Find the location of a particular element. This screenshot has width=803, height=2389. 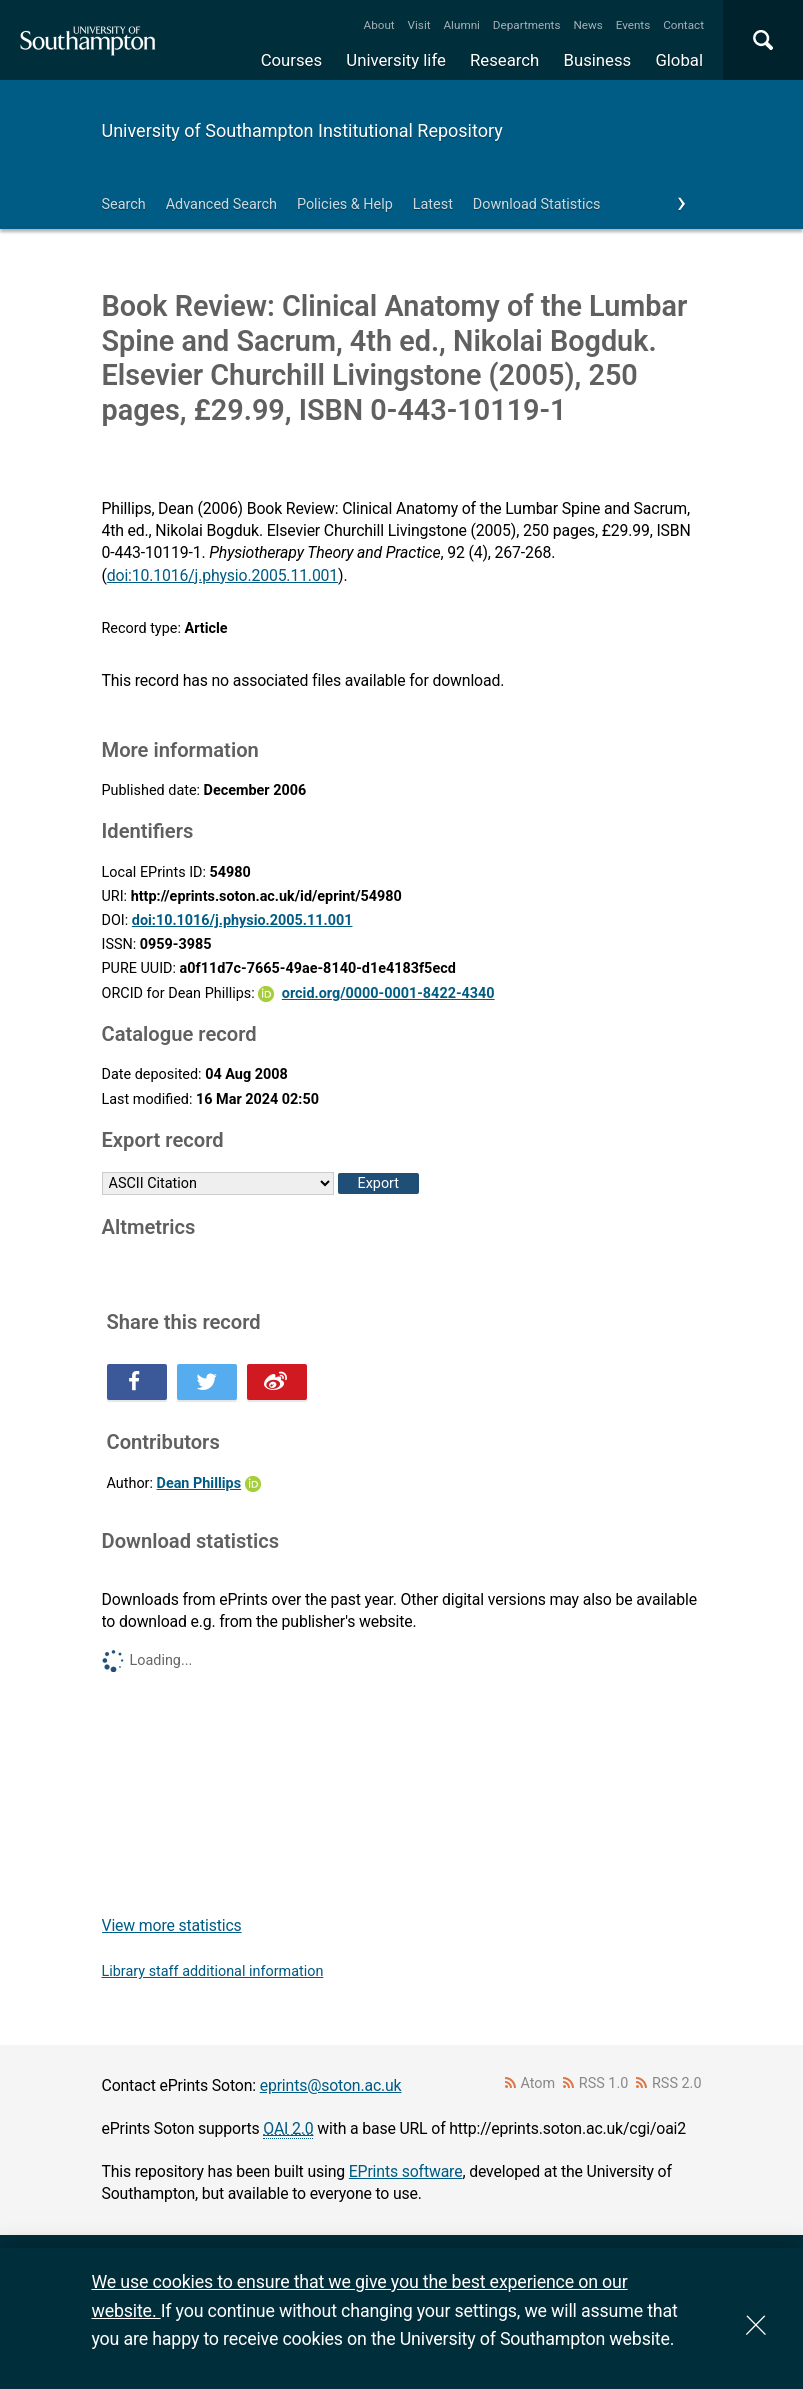

Departments is located at coordinates (527, 25).